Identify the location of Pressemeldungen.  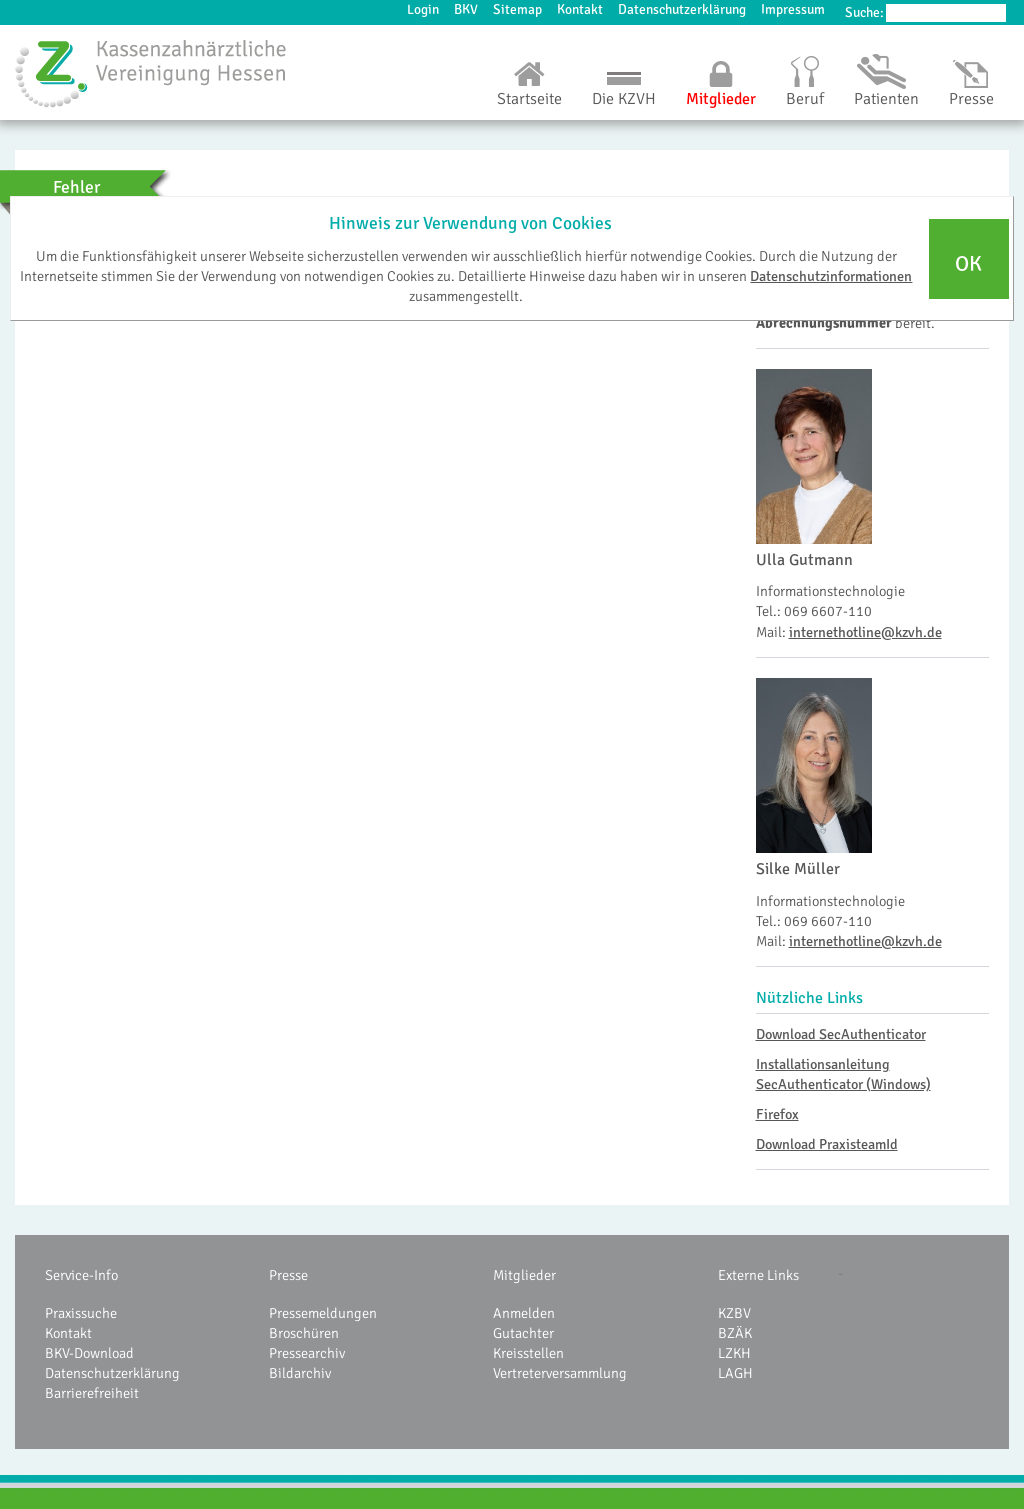
(323, 1313).